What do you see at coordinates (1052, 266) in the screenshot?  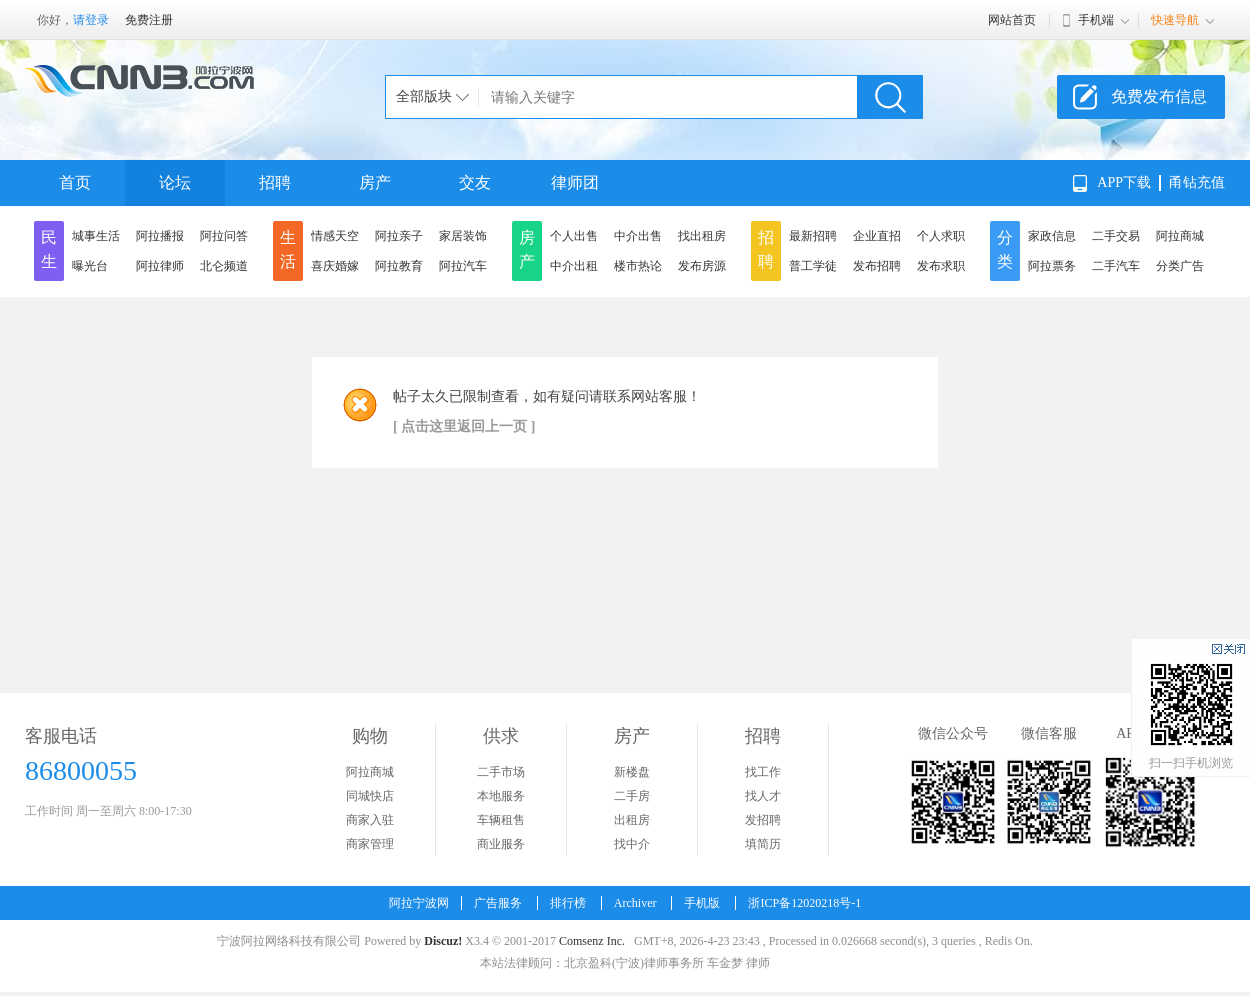 I see `阿拉票务` at bounding box center [1052, 266].